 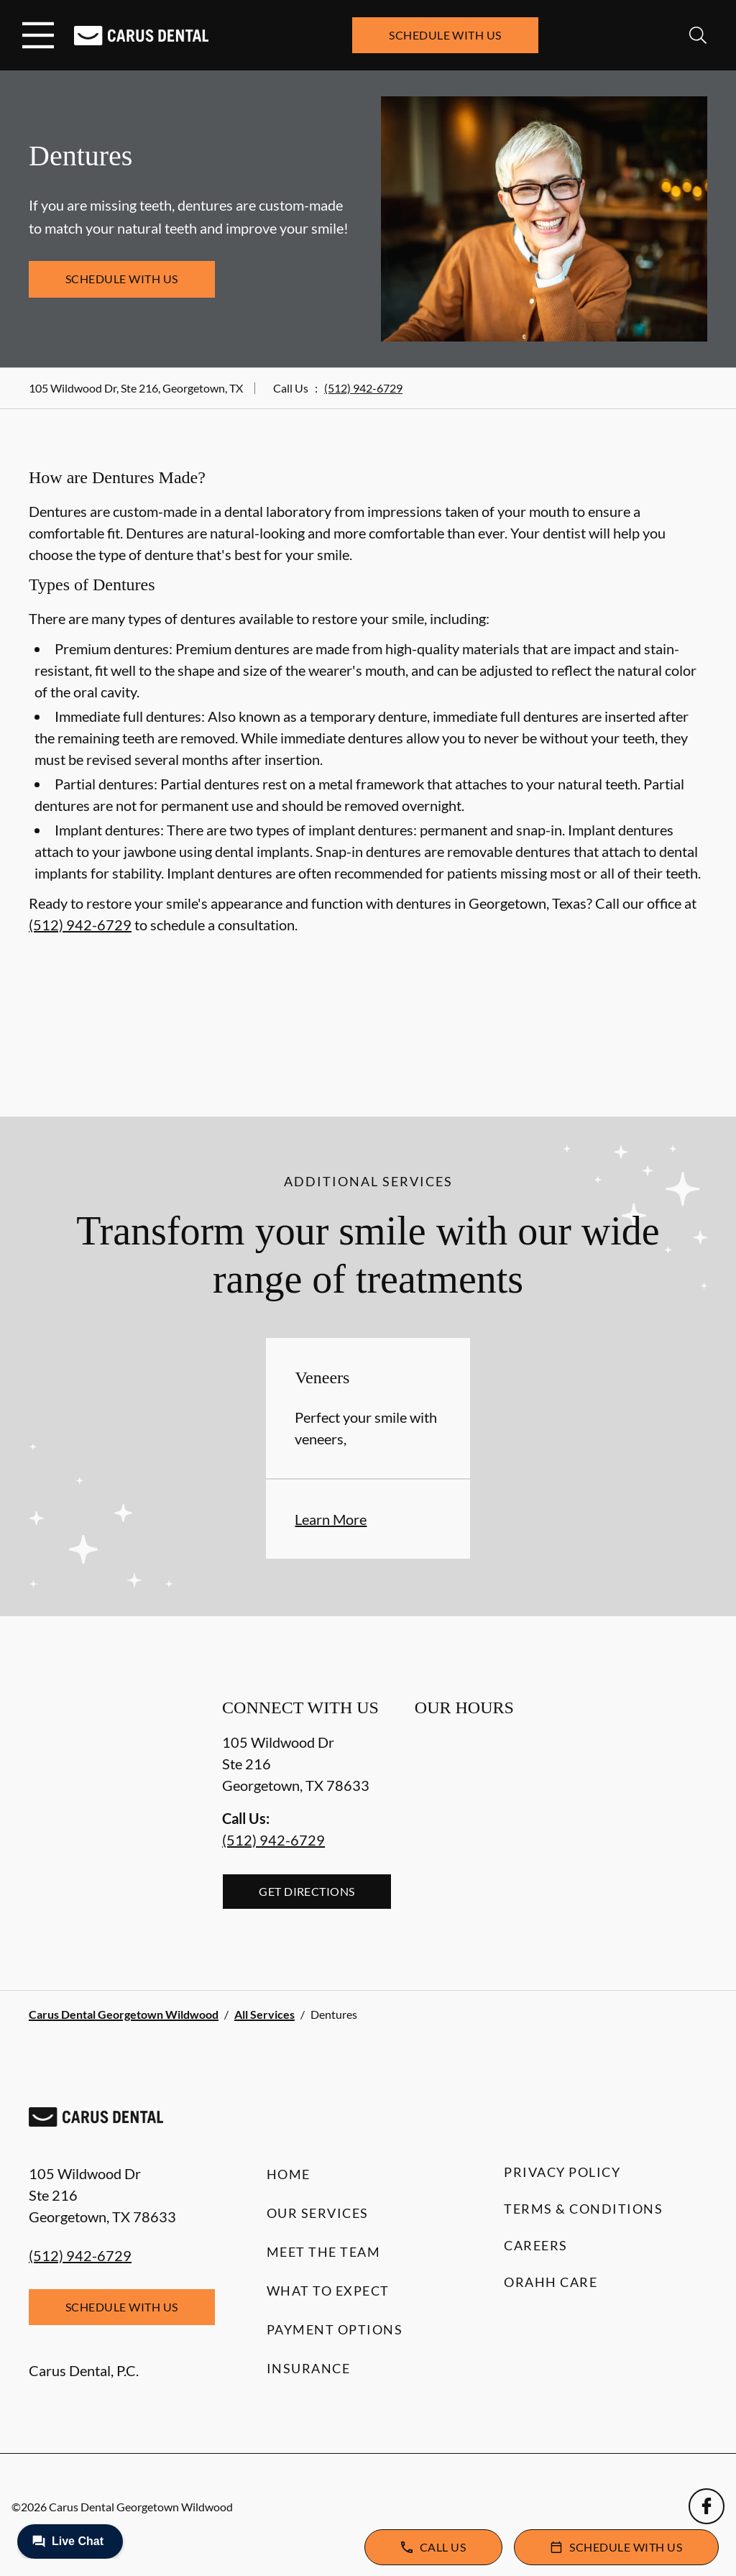 What do you see at coordinates (307, 1891) in the screenshot?
I see `Get Directions` at bounding box center [307, 1891].